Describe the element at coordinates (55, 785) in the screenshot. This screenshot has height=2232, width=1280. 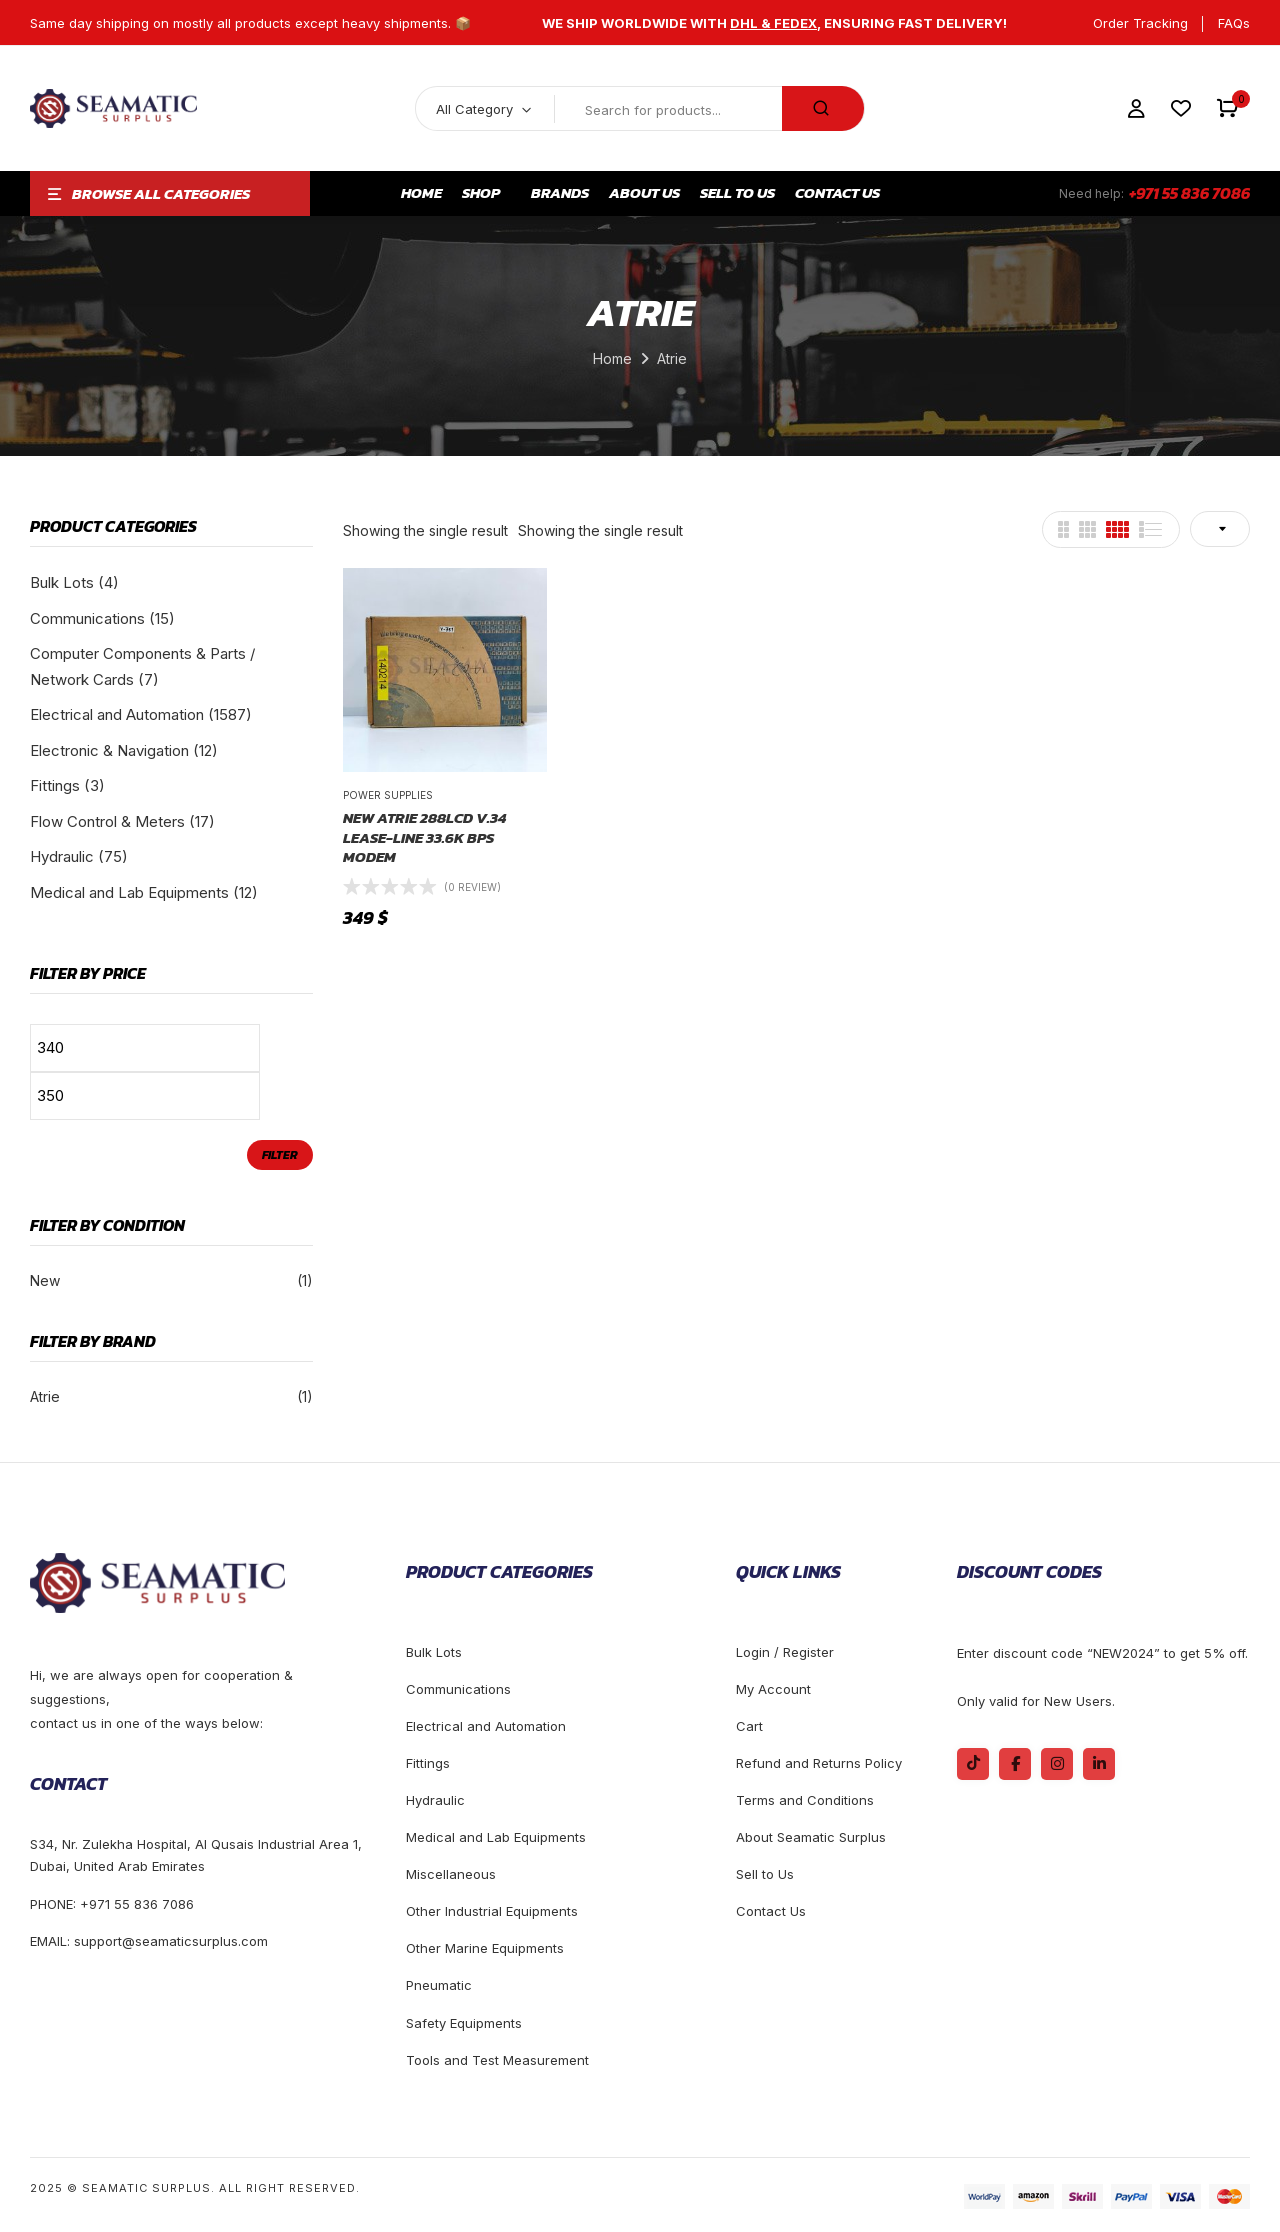
I see `Fittings` at that location.